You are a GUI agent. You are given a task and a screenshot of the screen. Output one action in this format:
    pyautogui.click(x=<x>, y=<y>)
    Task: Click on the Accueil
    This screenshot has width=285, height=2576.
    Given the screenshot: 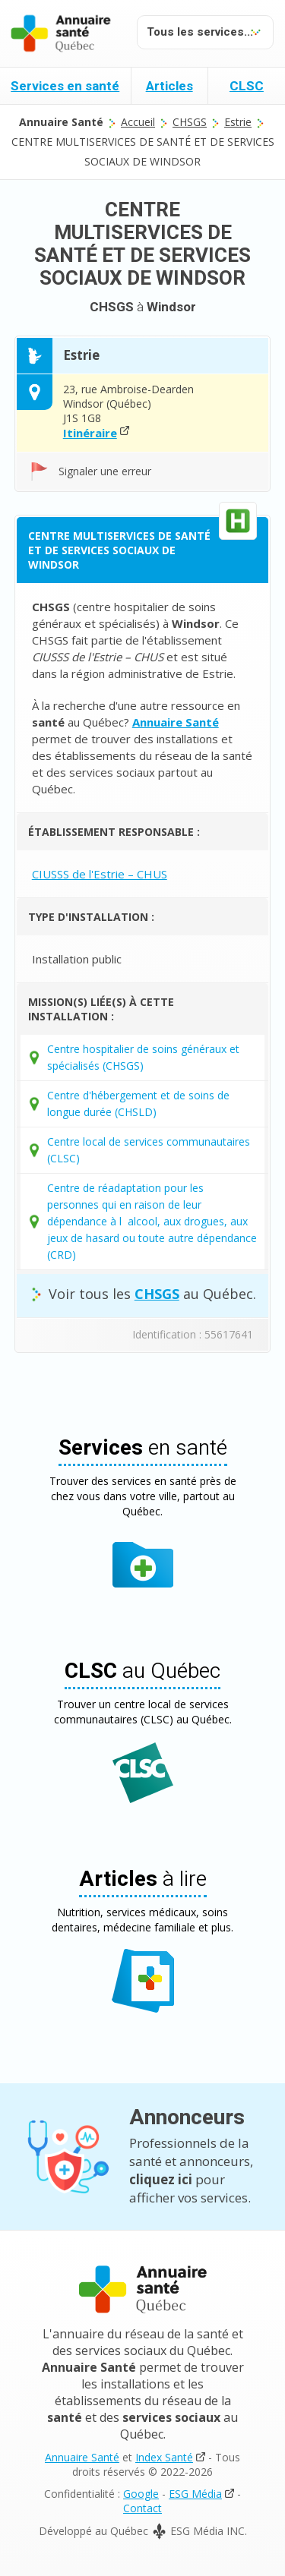 What is the action you would take?
    pyautogui.click(x=138, y=122)
    